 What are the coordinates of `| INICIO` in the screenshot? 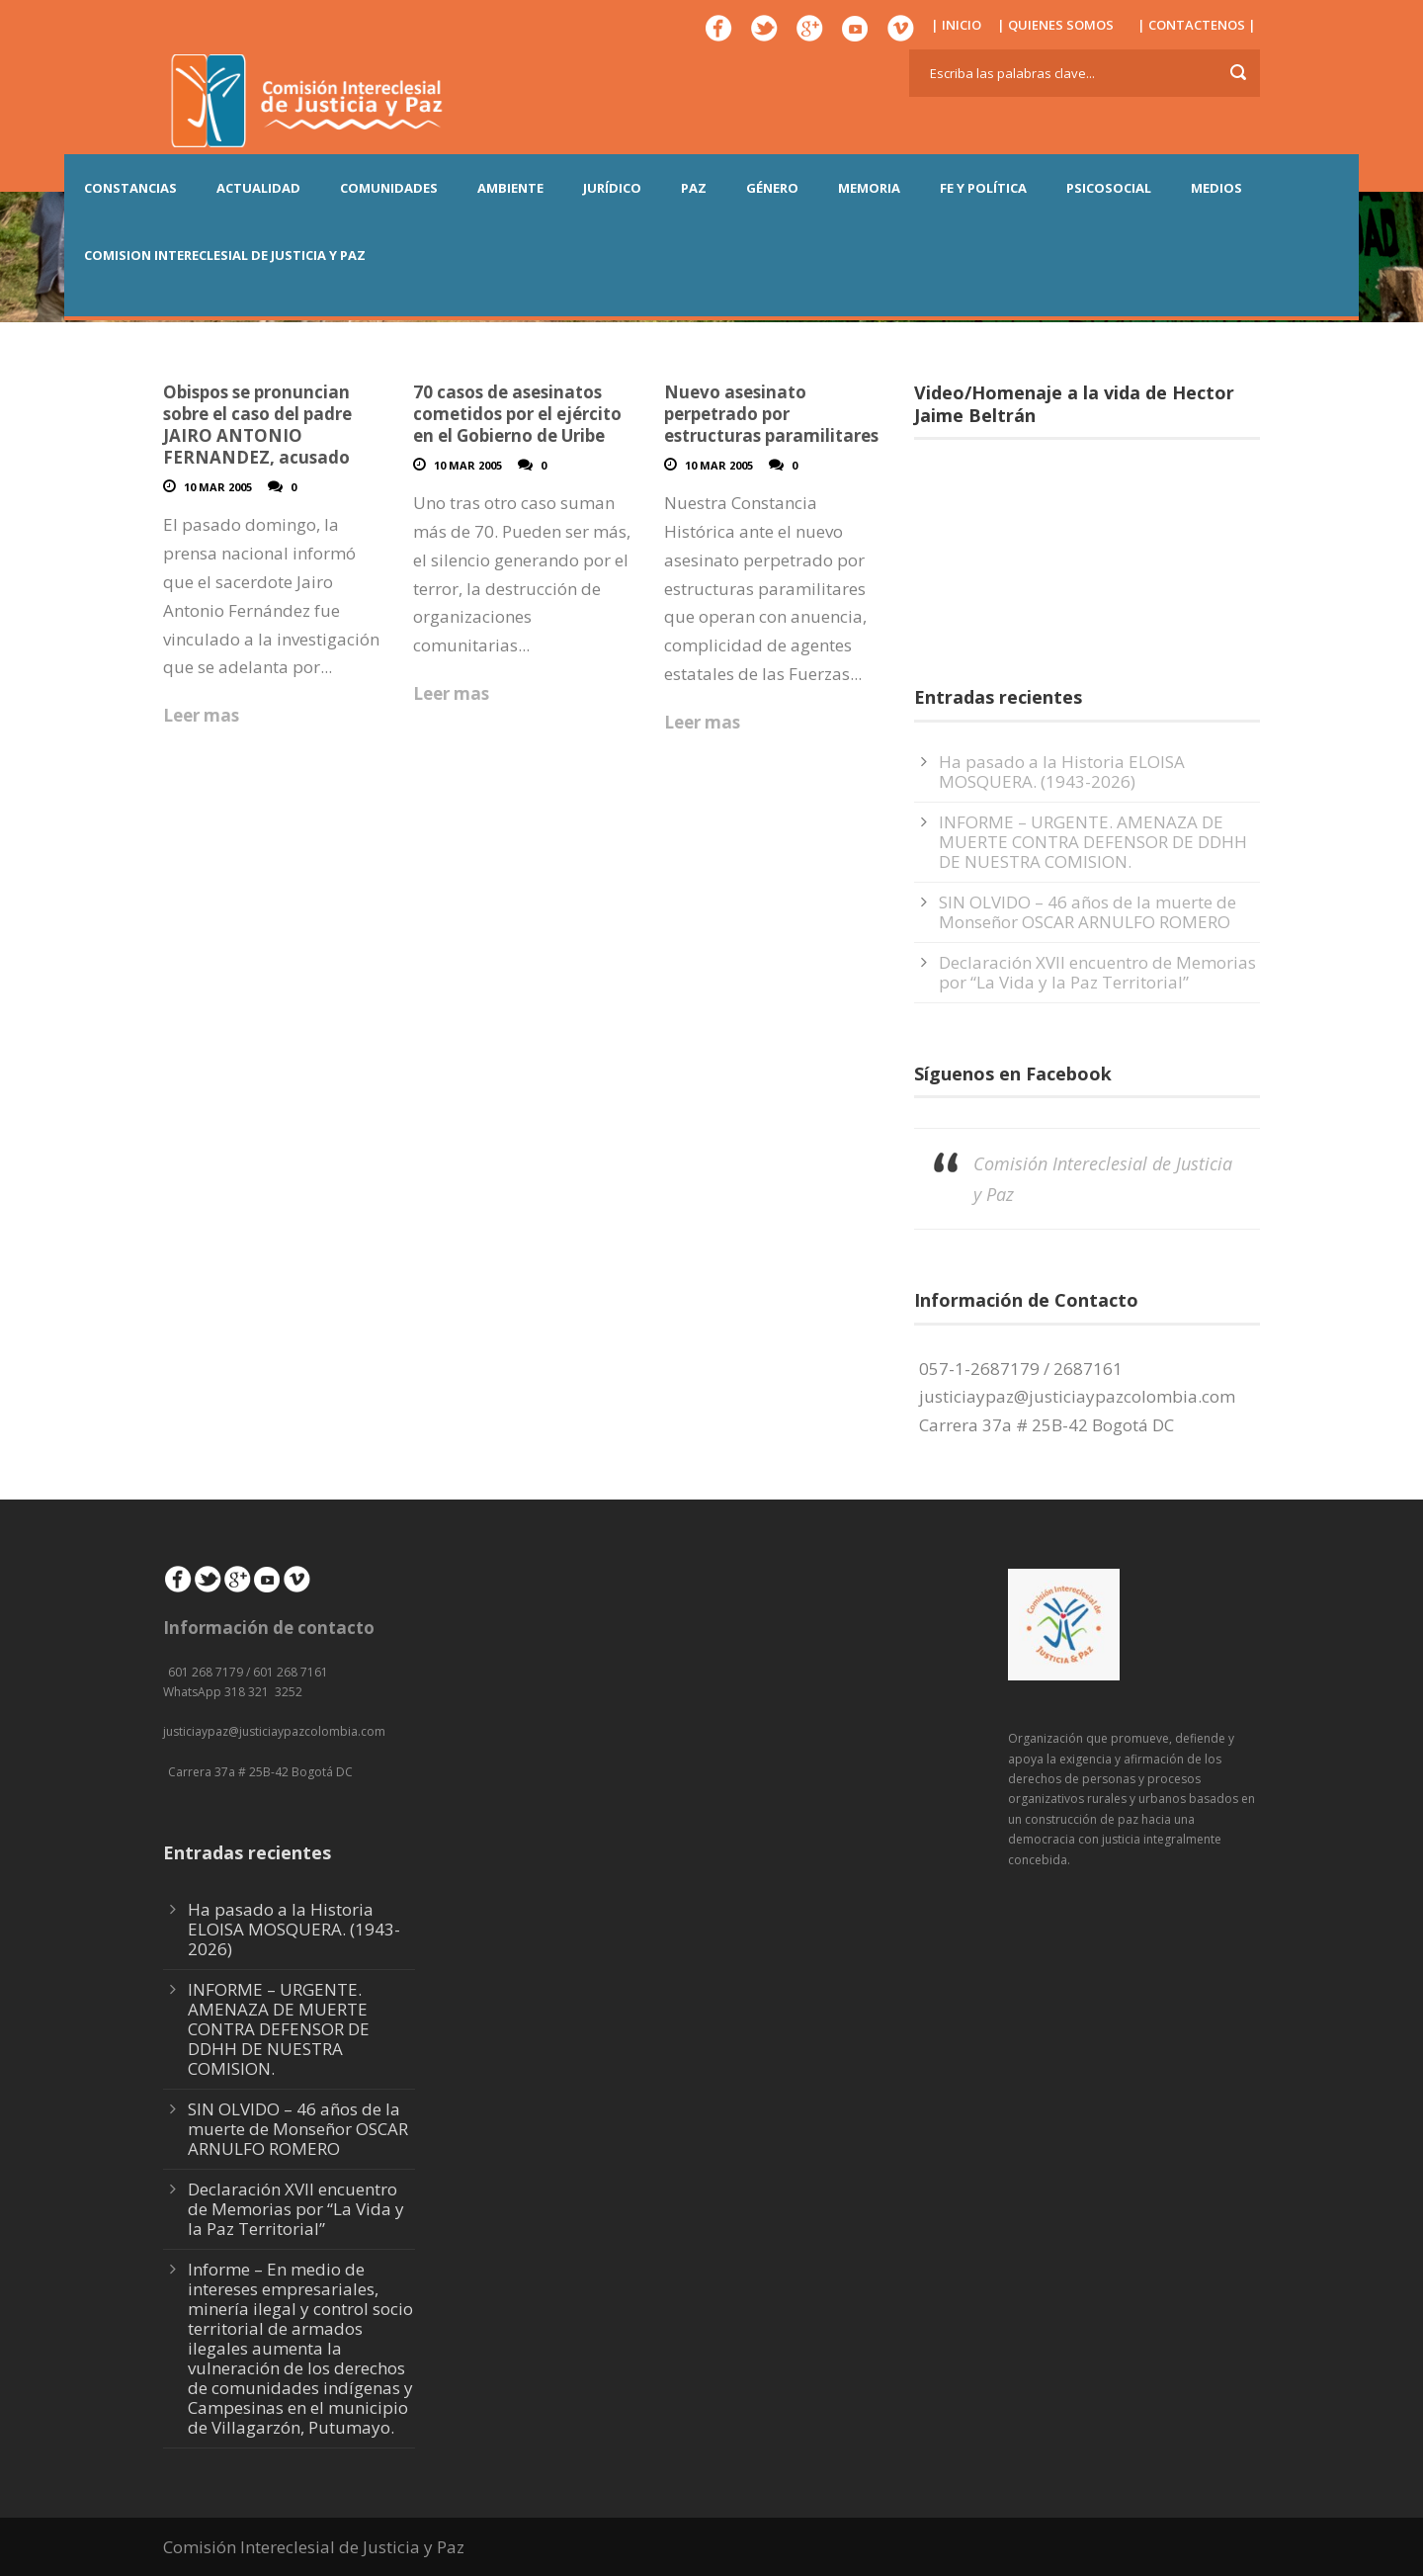 It's located at (956, 25).